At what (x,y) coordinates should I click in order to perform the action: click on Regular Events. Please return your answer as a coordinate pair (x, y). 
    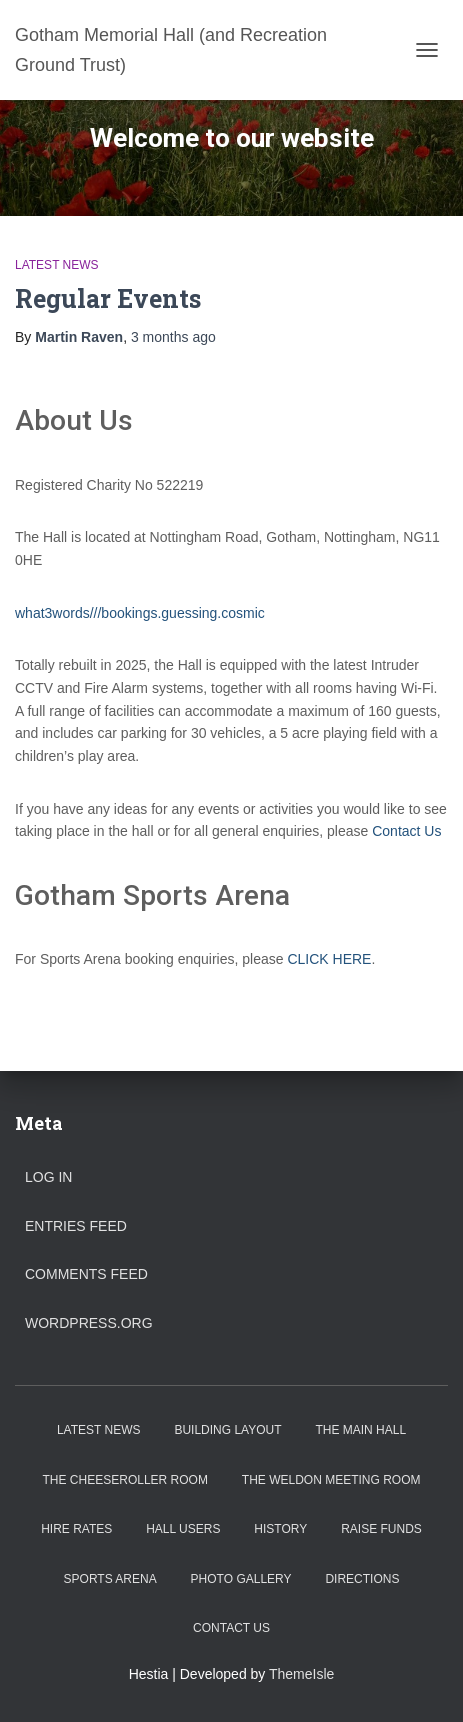
    Looking at the image, I should click on (108, 298).